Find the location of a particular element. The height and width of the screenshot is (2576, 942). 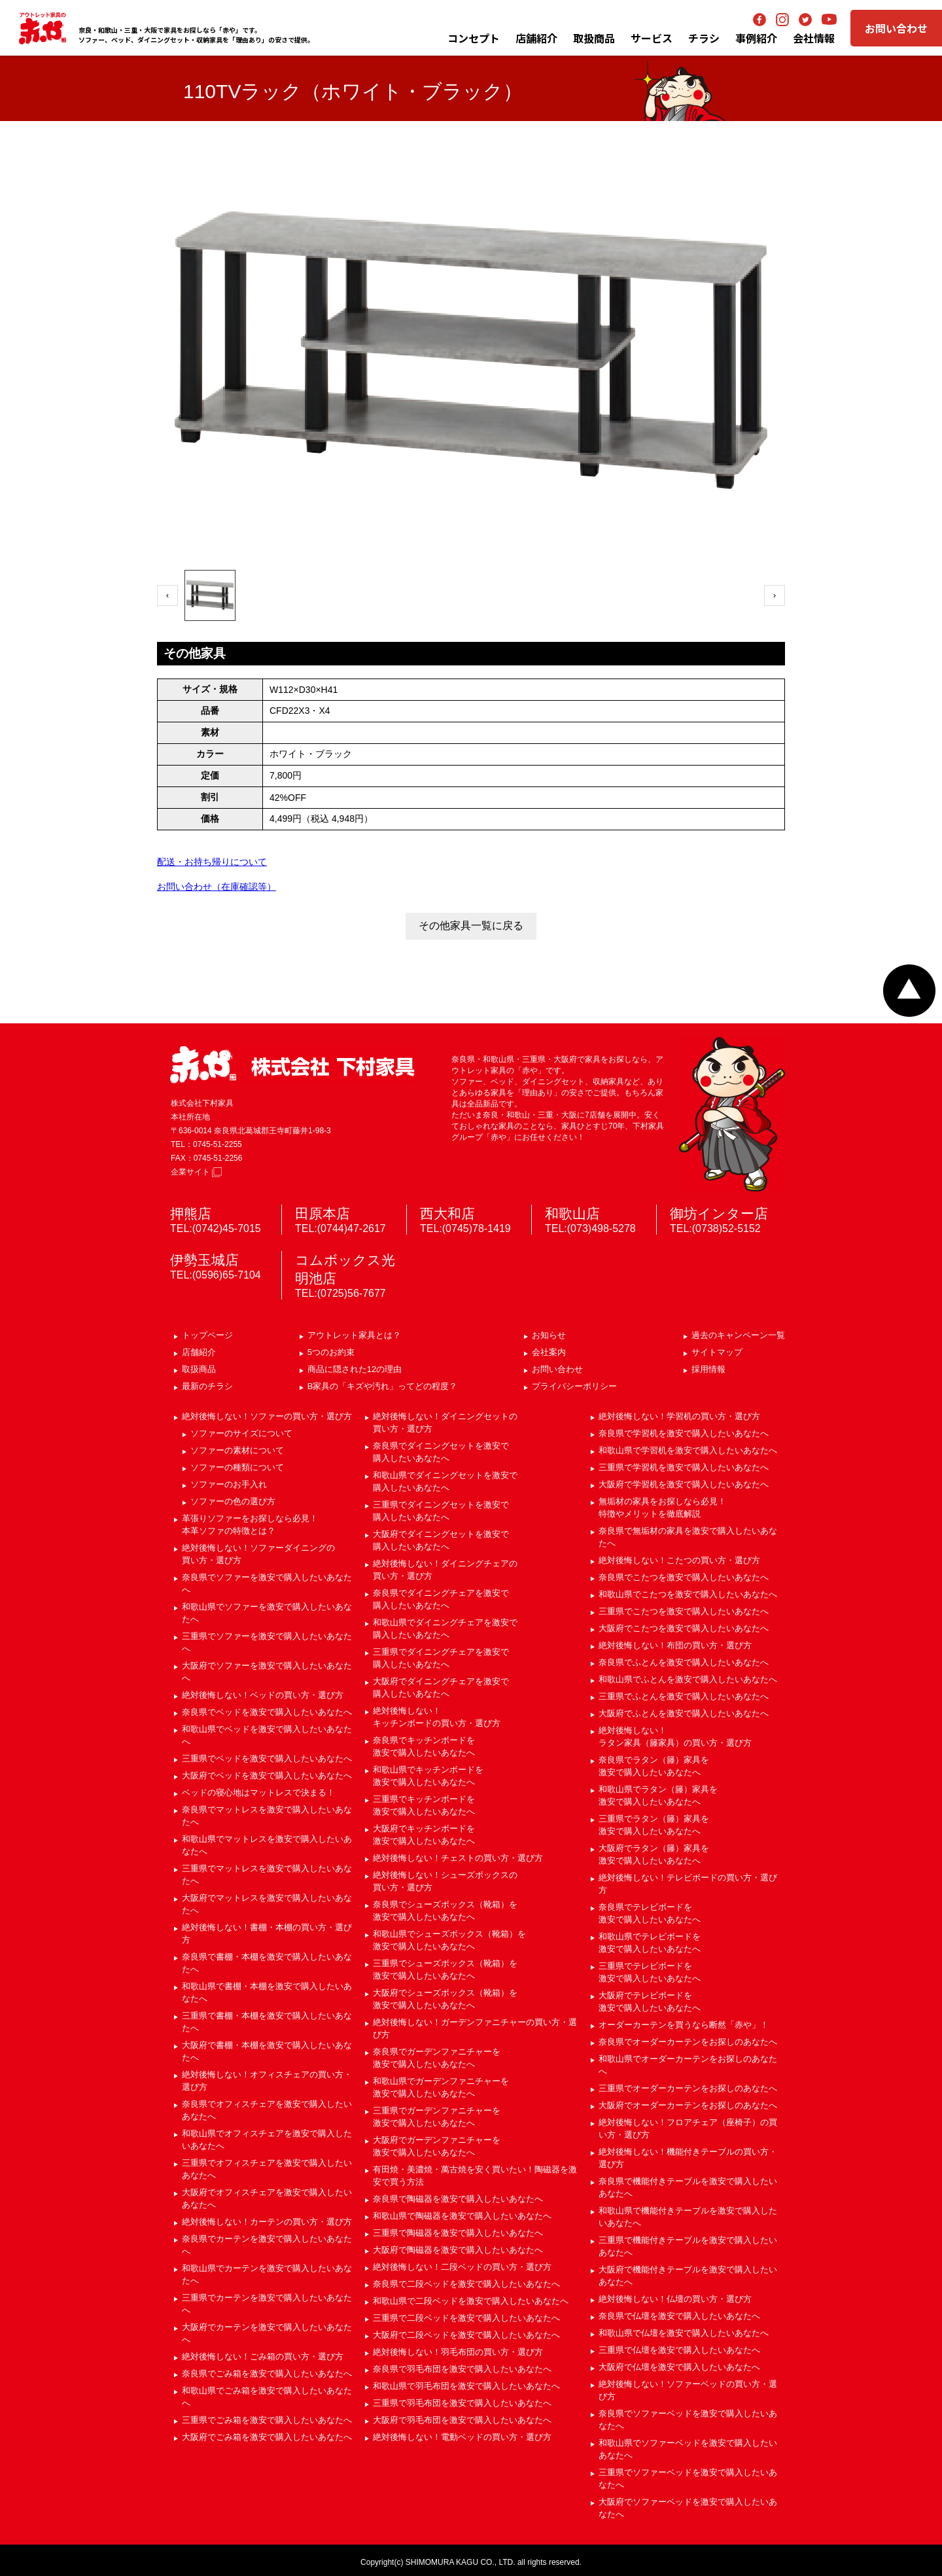

三重県でこたつを激安で購入したいあなたへ is located at coordinates (684, 1611).